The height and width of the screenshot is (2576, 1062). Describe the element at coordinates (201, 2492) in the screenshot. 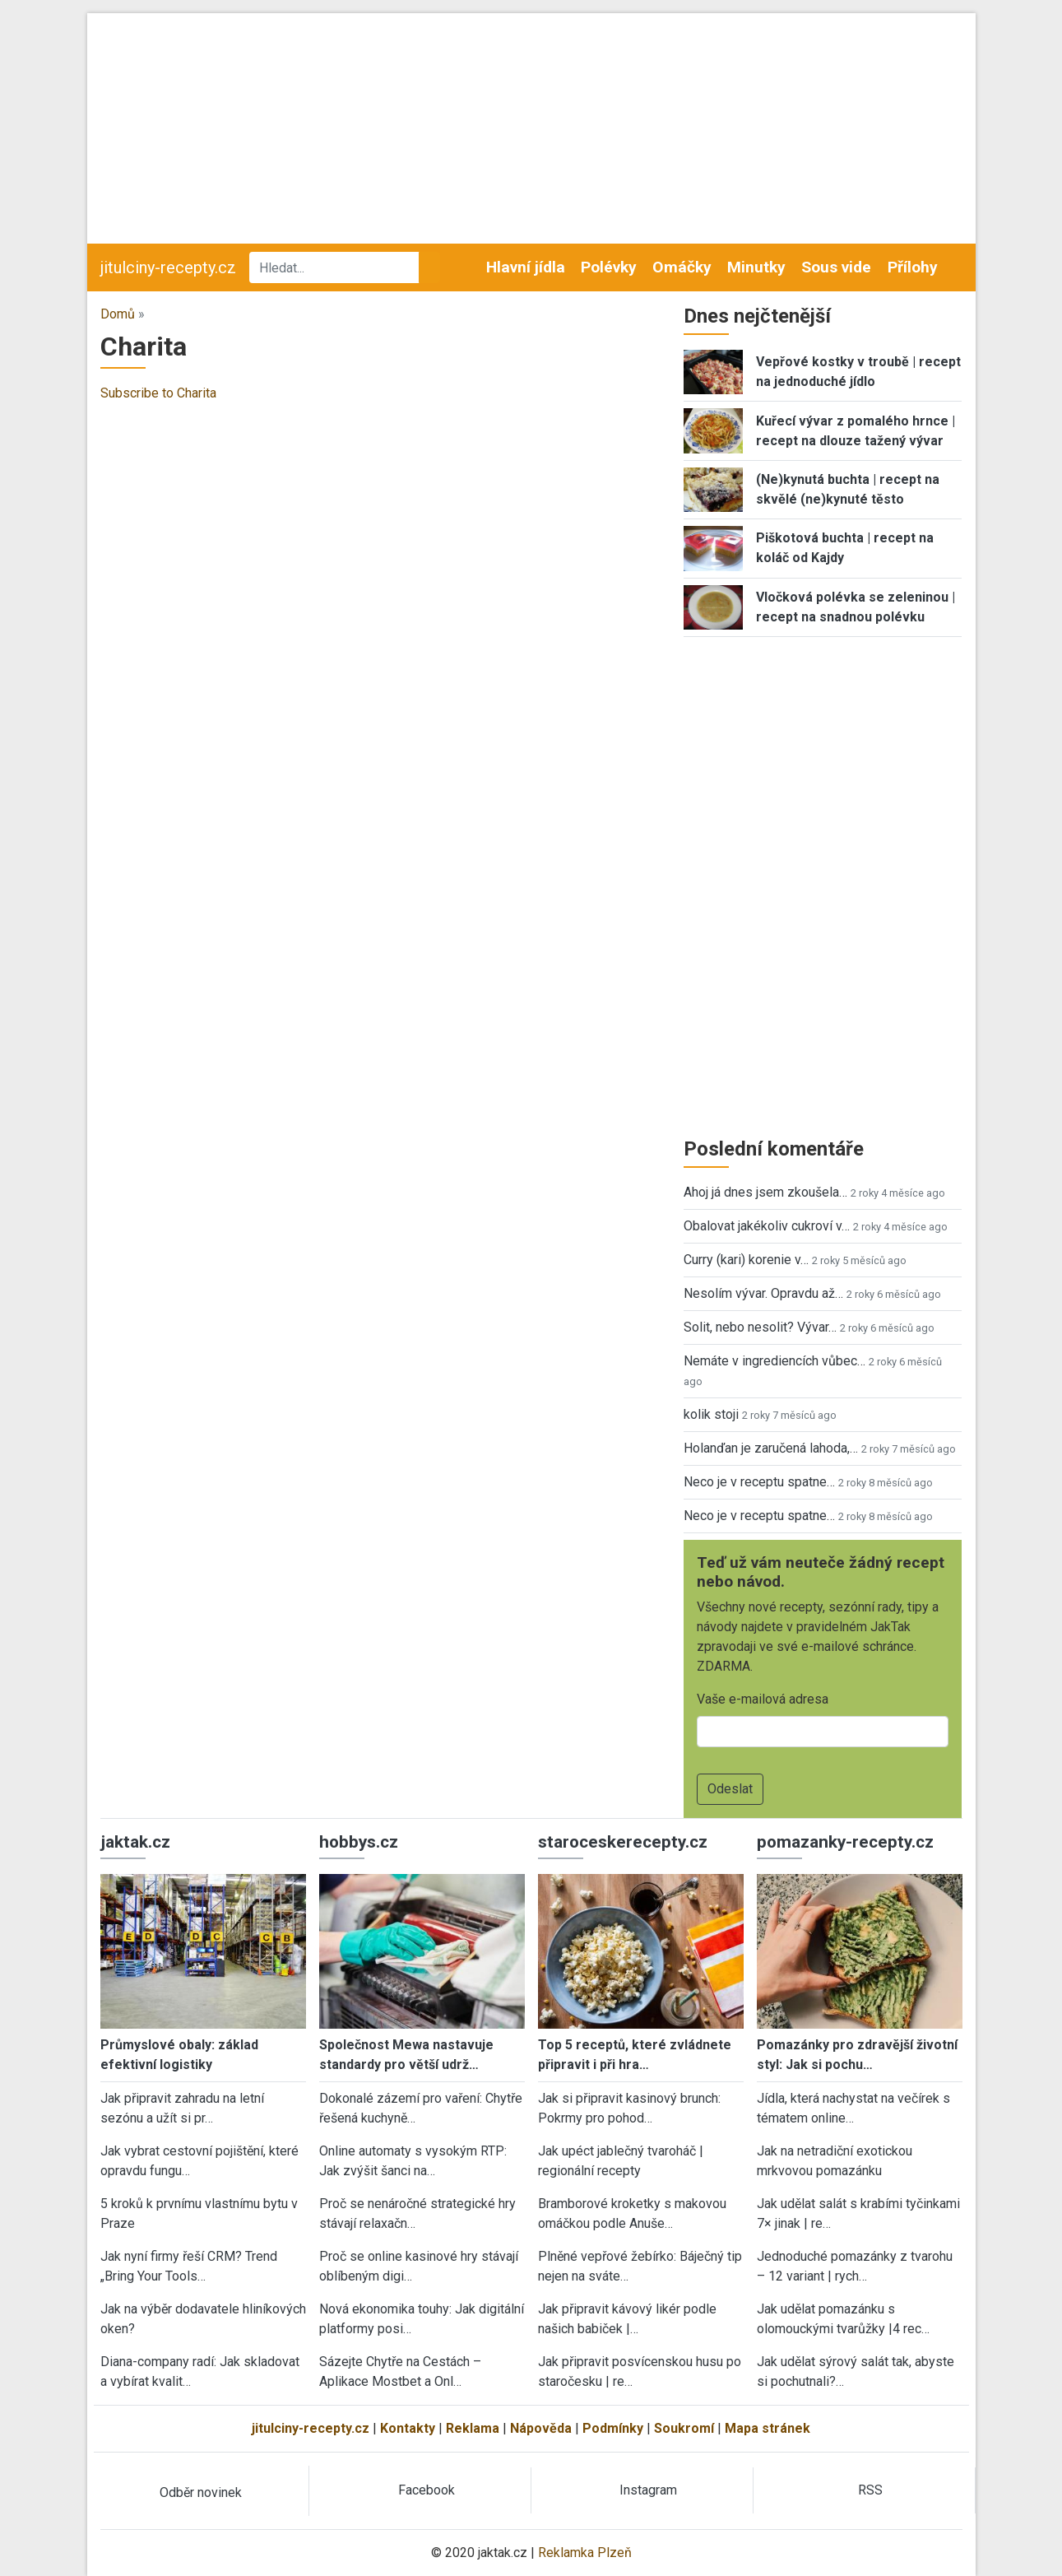

I see `Odběr novinek` at that location.